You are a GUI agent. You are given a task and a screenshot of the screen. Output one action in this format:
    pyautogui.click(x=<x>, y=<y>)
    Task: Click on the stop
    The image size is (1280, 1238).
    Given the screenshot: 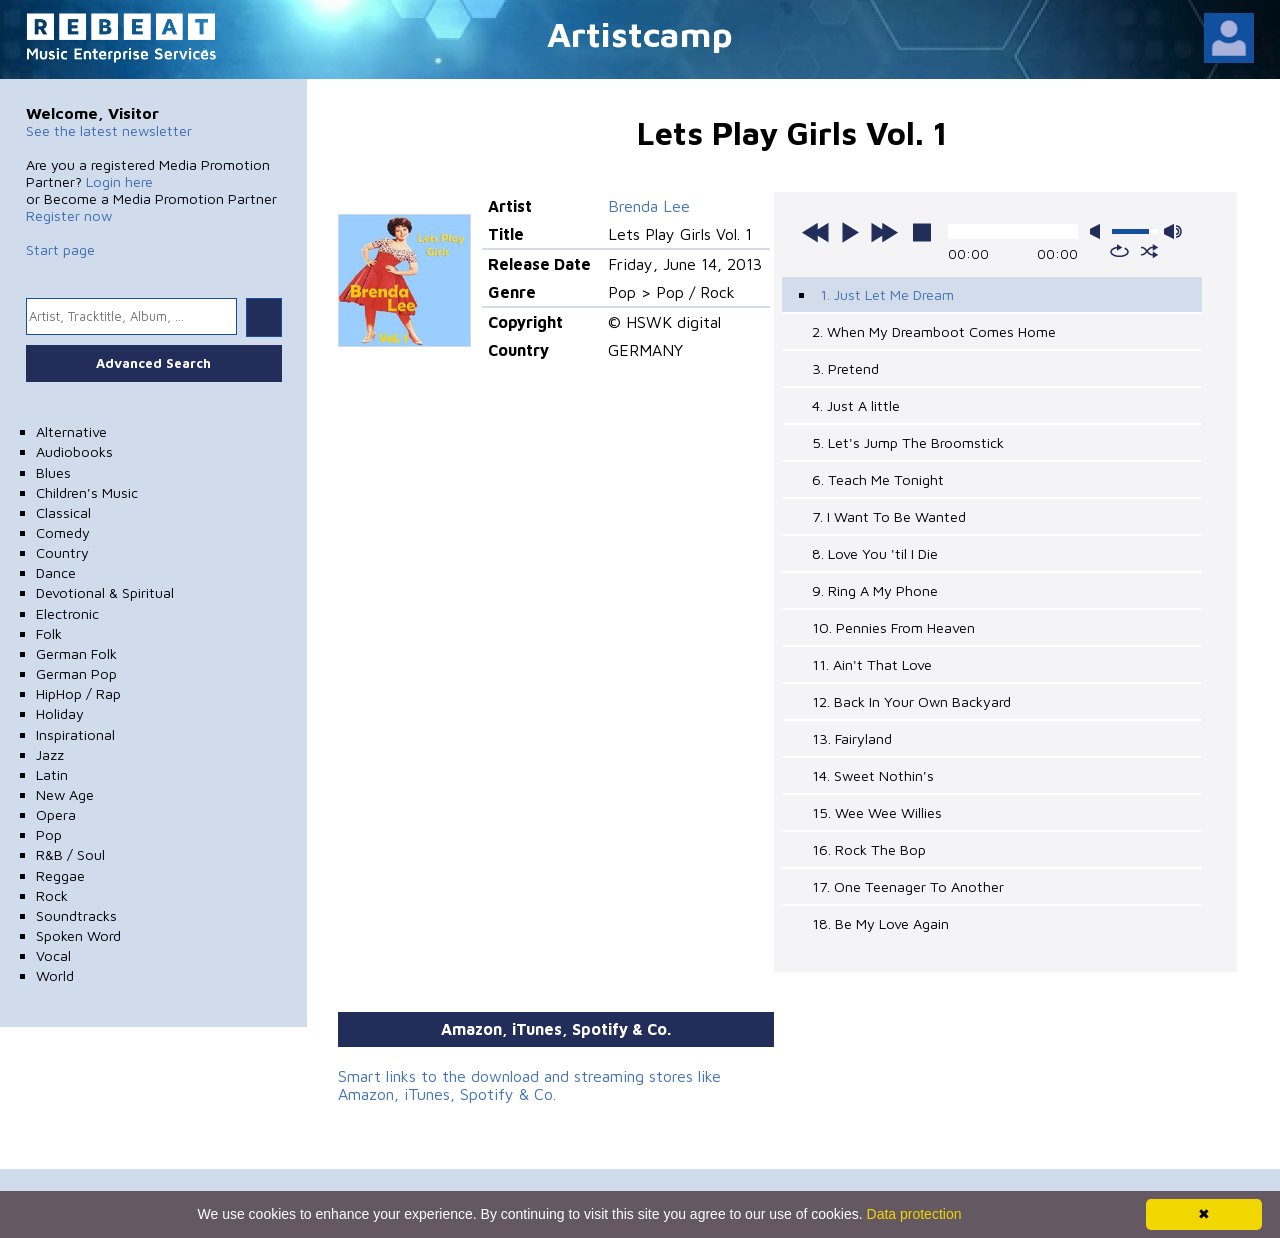 What is the action you would take?
    pyautogui.click(x=922, y=232)
    